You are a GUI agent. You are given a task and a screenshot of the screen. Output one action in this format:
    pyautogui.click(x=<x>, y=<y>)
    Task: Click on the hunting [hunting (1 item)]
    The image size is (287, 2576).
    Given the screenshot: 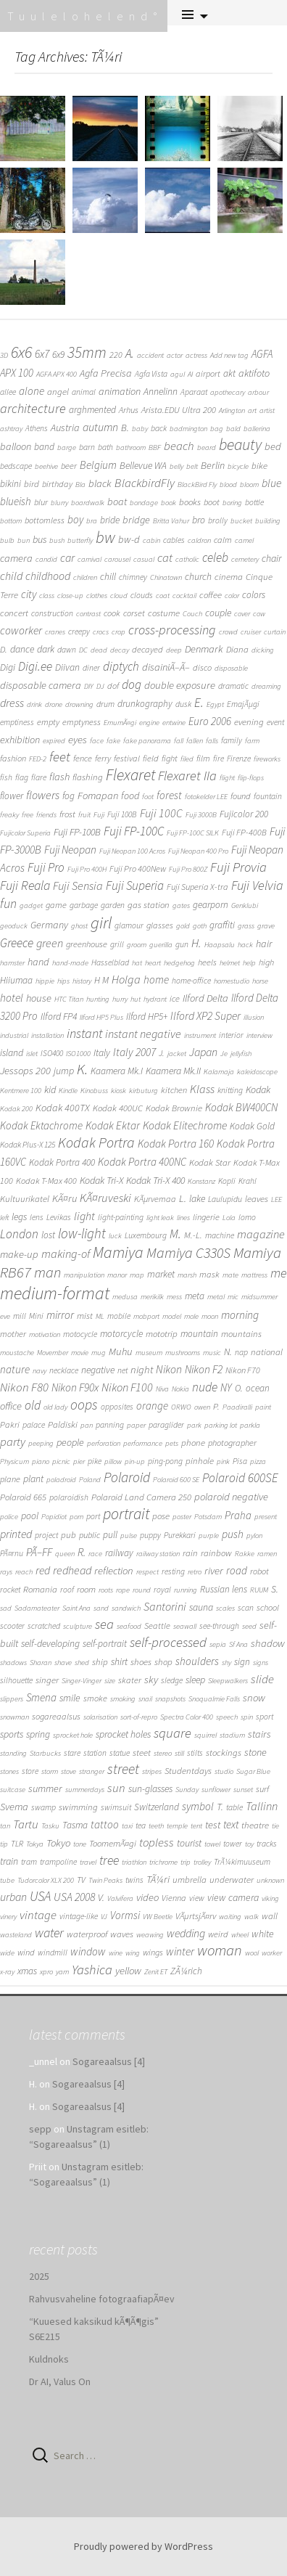 What is the action you would take?
    pyautogui.click(x=97, y=999)
    